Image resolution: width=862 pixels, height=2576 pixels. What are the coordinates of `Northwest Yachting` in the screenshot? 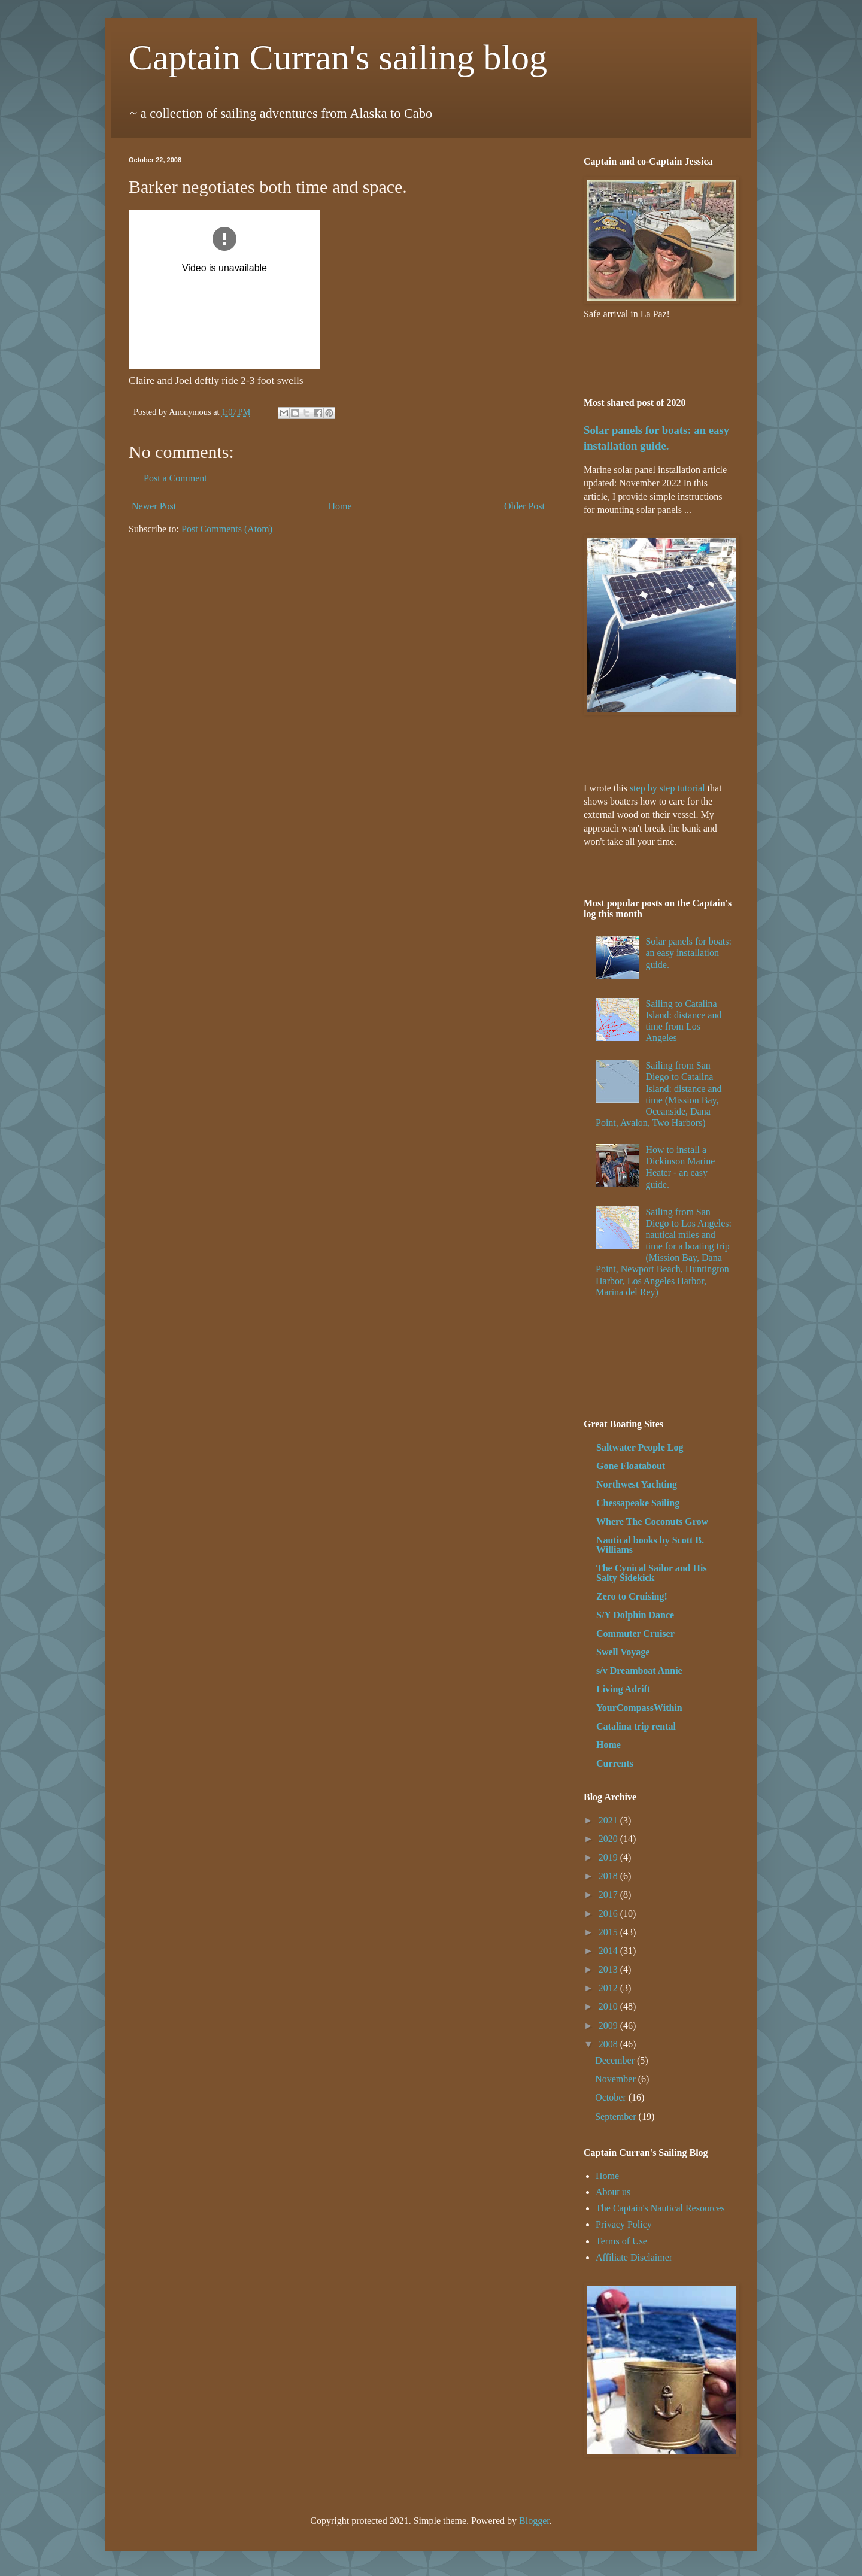 It's located at (636, 1484).